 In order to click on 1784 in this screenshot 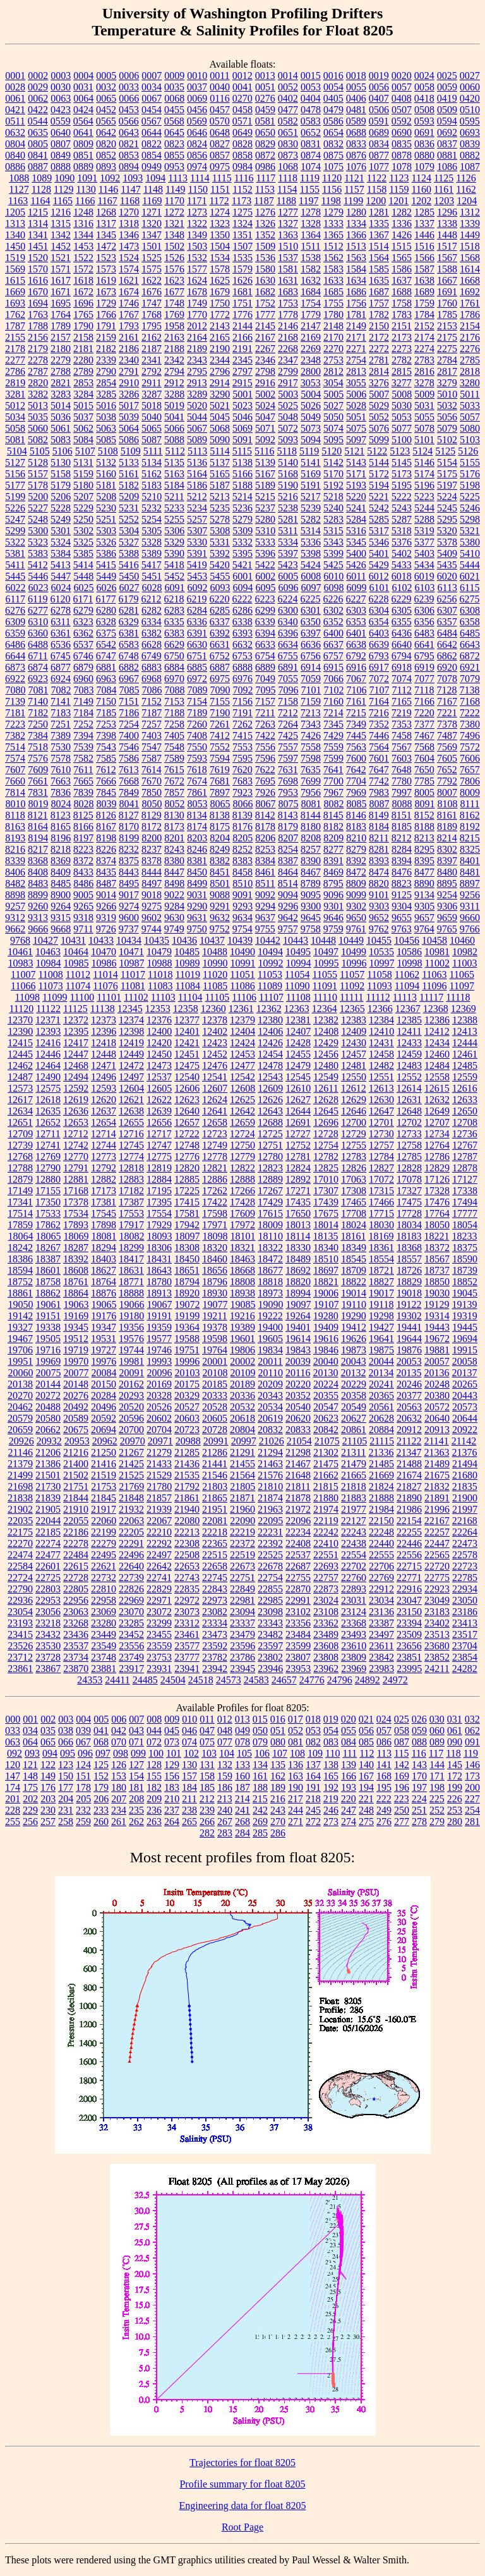, I will do `click(424, 314)`.